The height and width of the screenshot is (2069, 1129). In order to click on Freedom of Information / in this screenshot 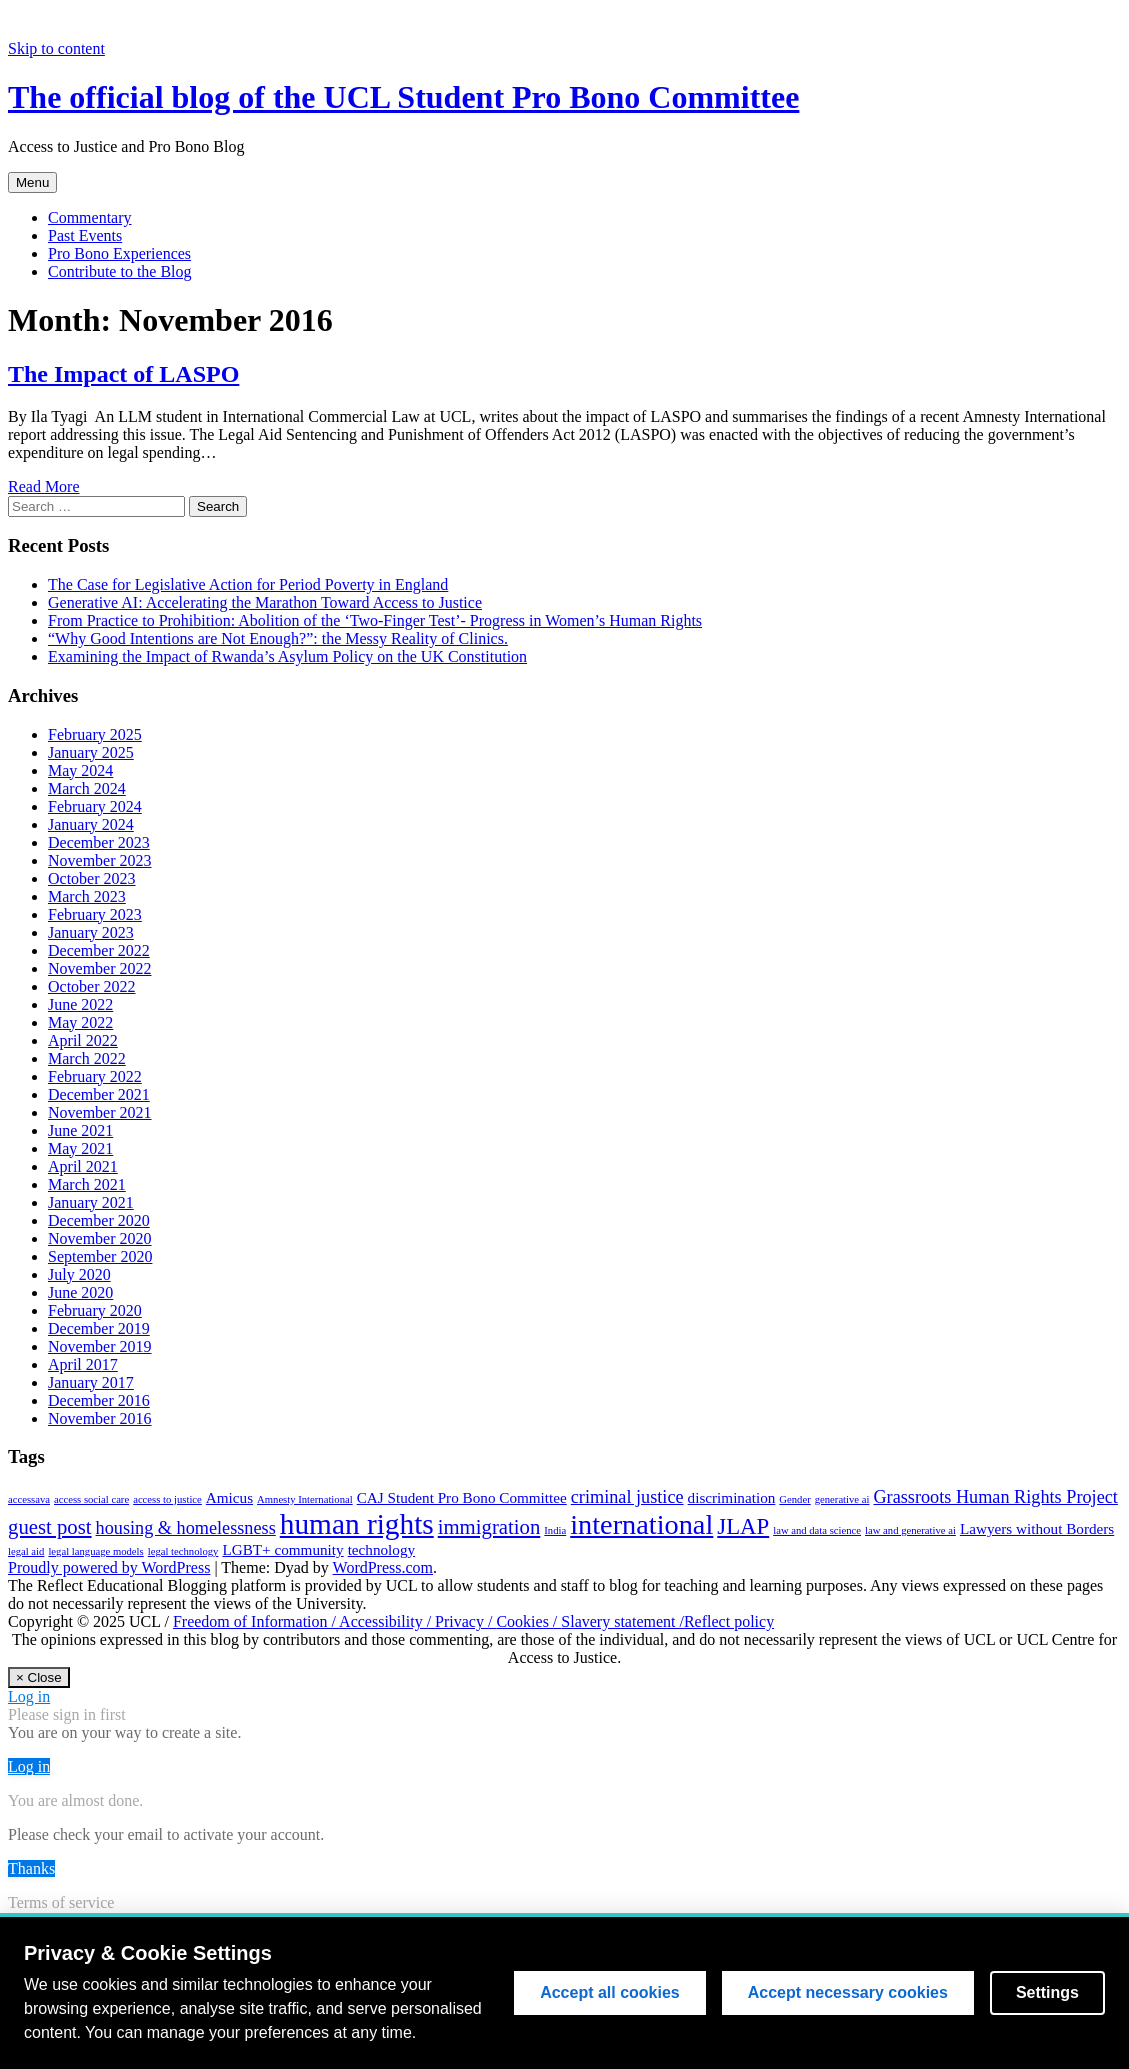, I will do `click(256, 1621)`.